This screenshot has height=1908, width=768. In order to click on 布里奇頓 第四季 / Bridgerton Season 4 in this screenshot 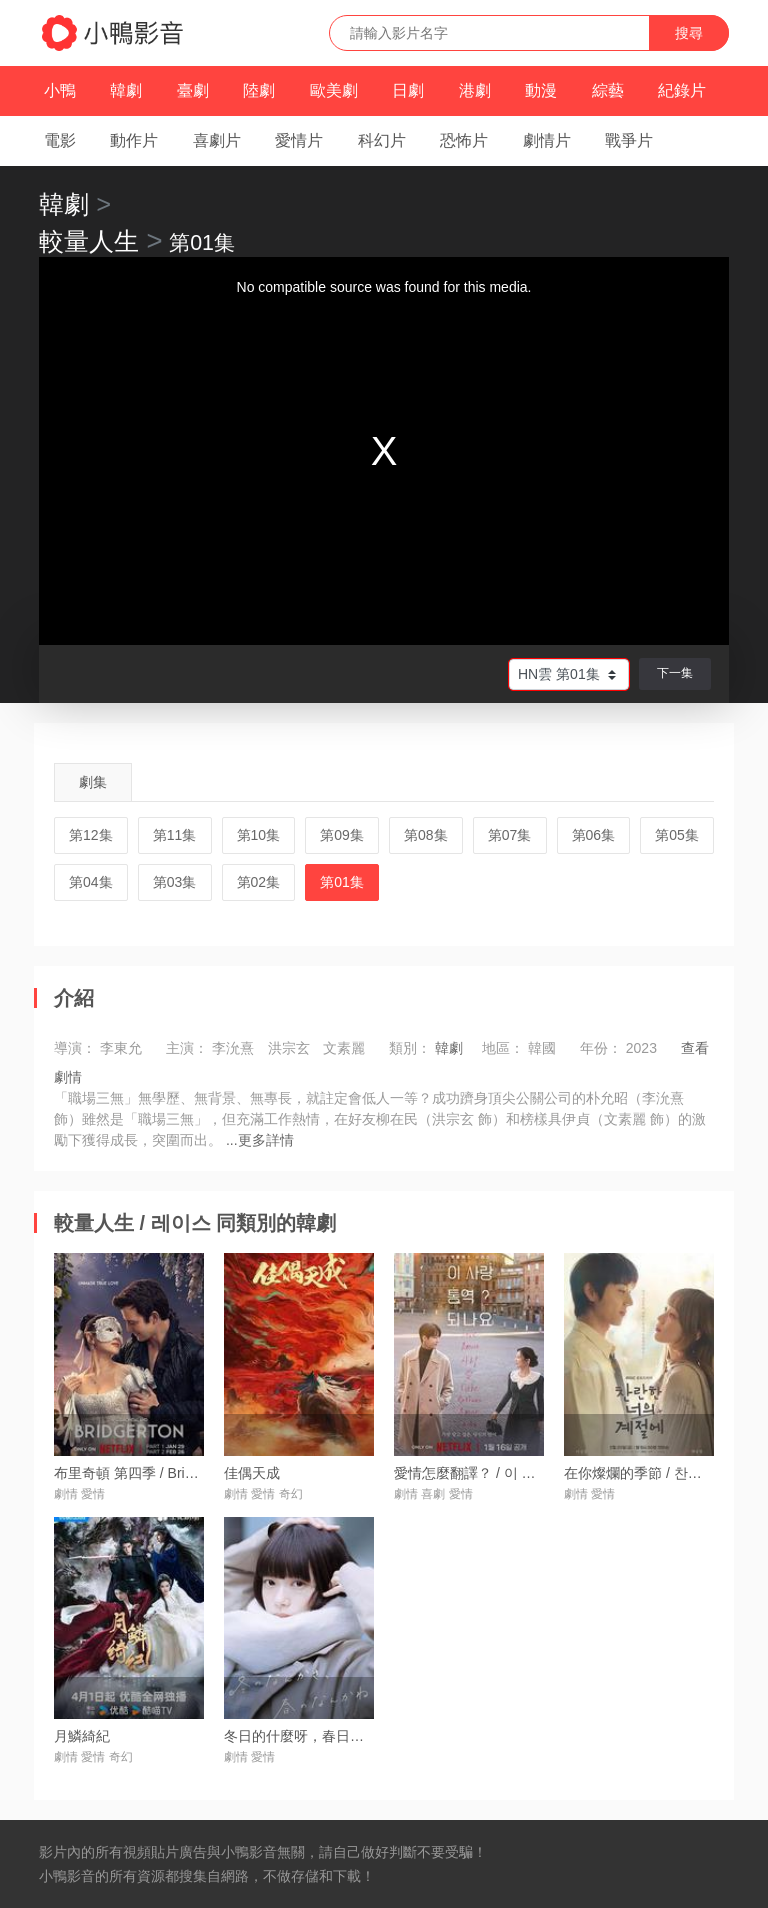, I will do `click(174, 1473)`.